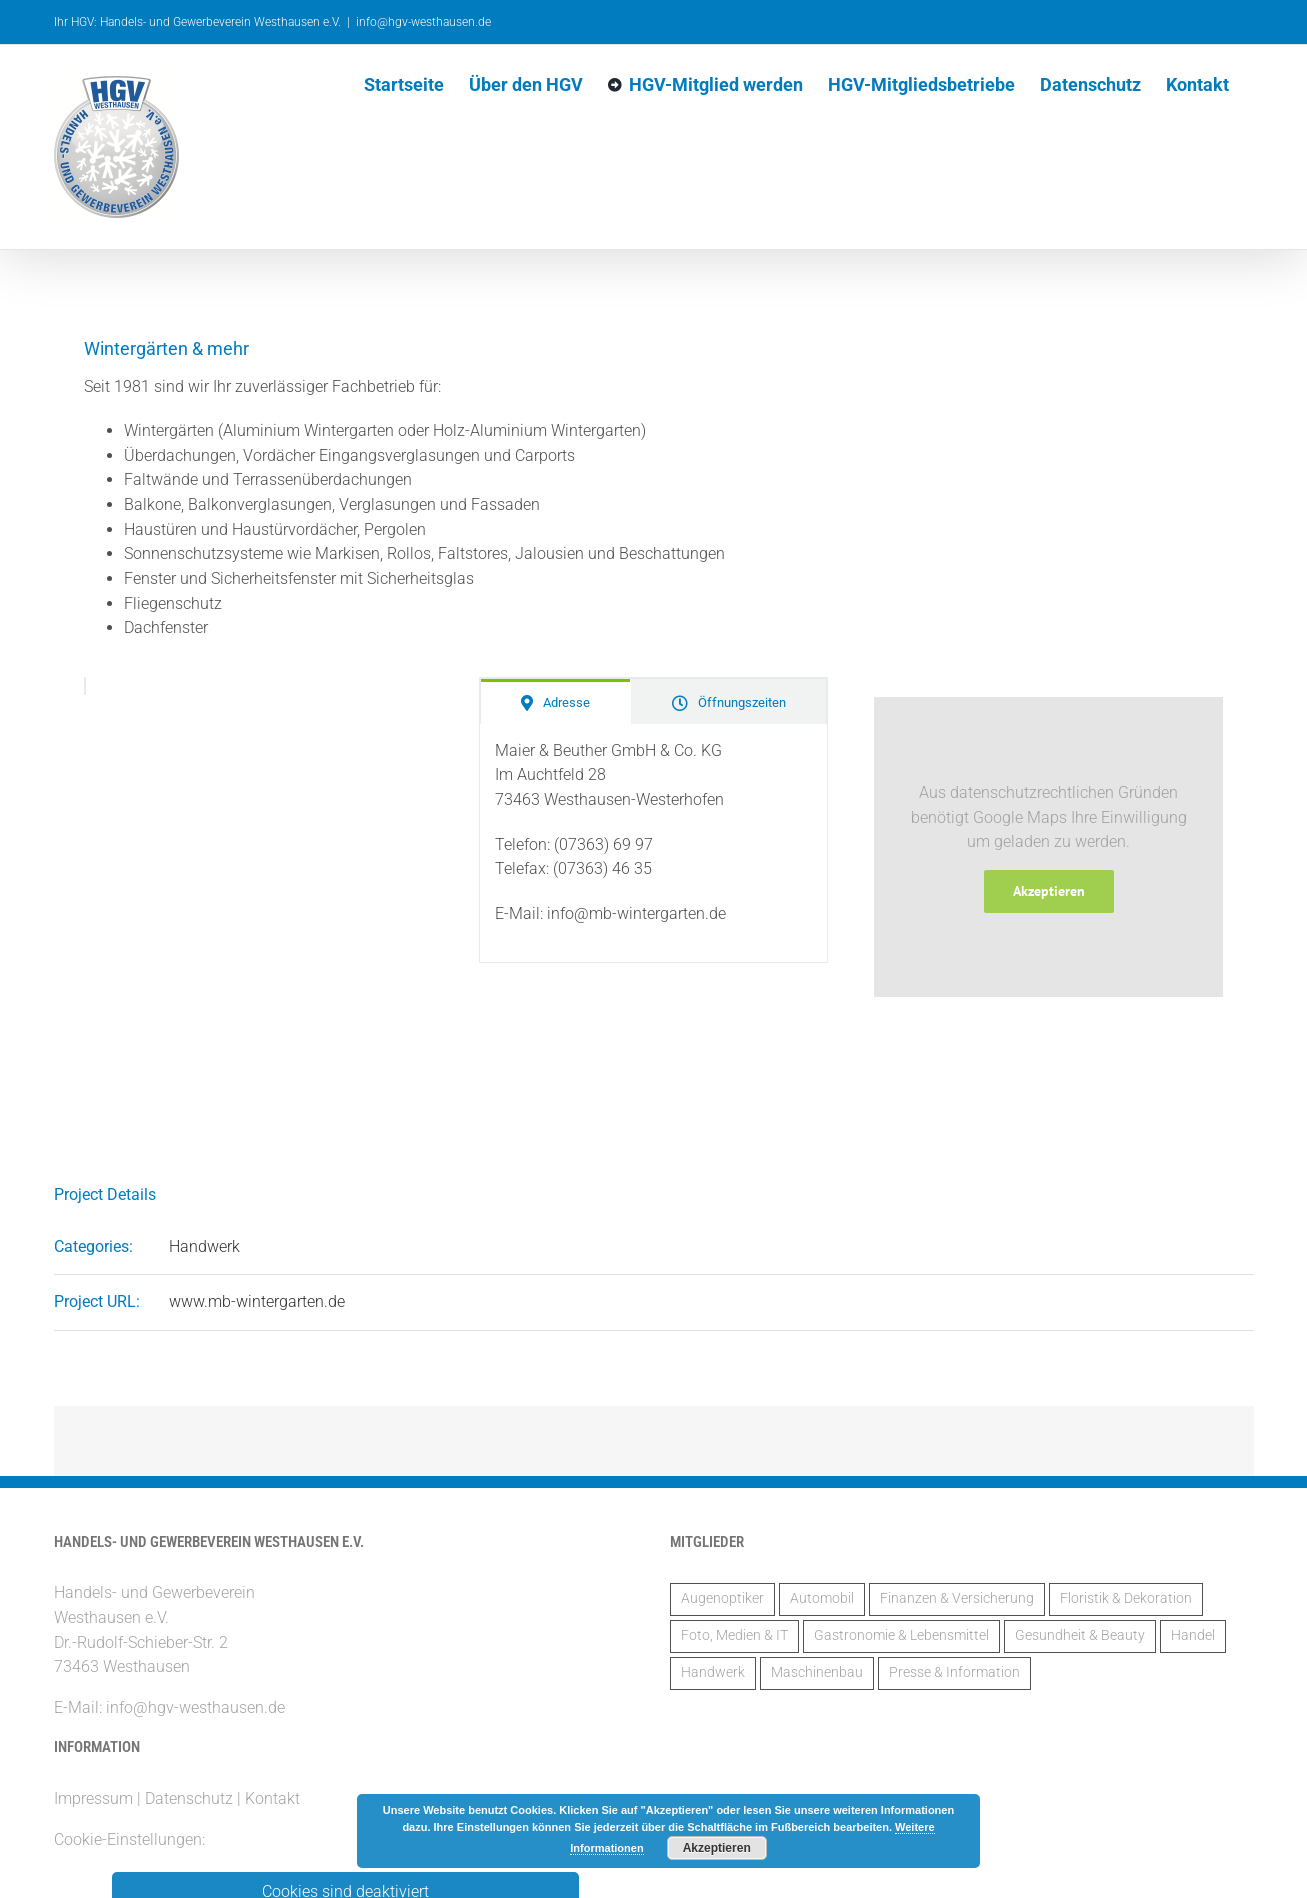 The image size is (1307, 1898). What do you see at coordinates (822, 1598) in the screenshot?
I see `Automobil [Automobil (2 Einträge)]` at bounding box center [822, 1598].